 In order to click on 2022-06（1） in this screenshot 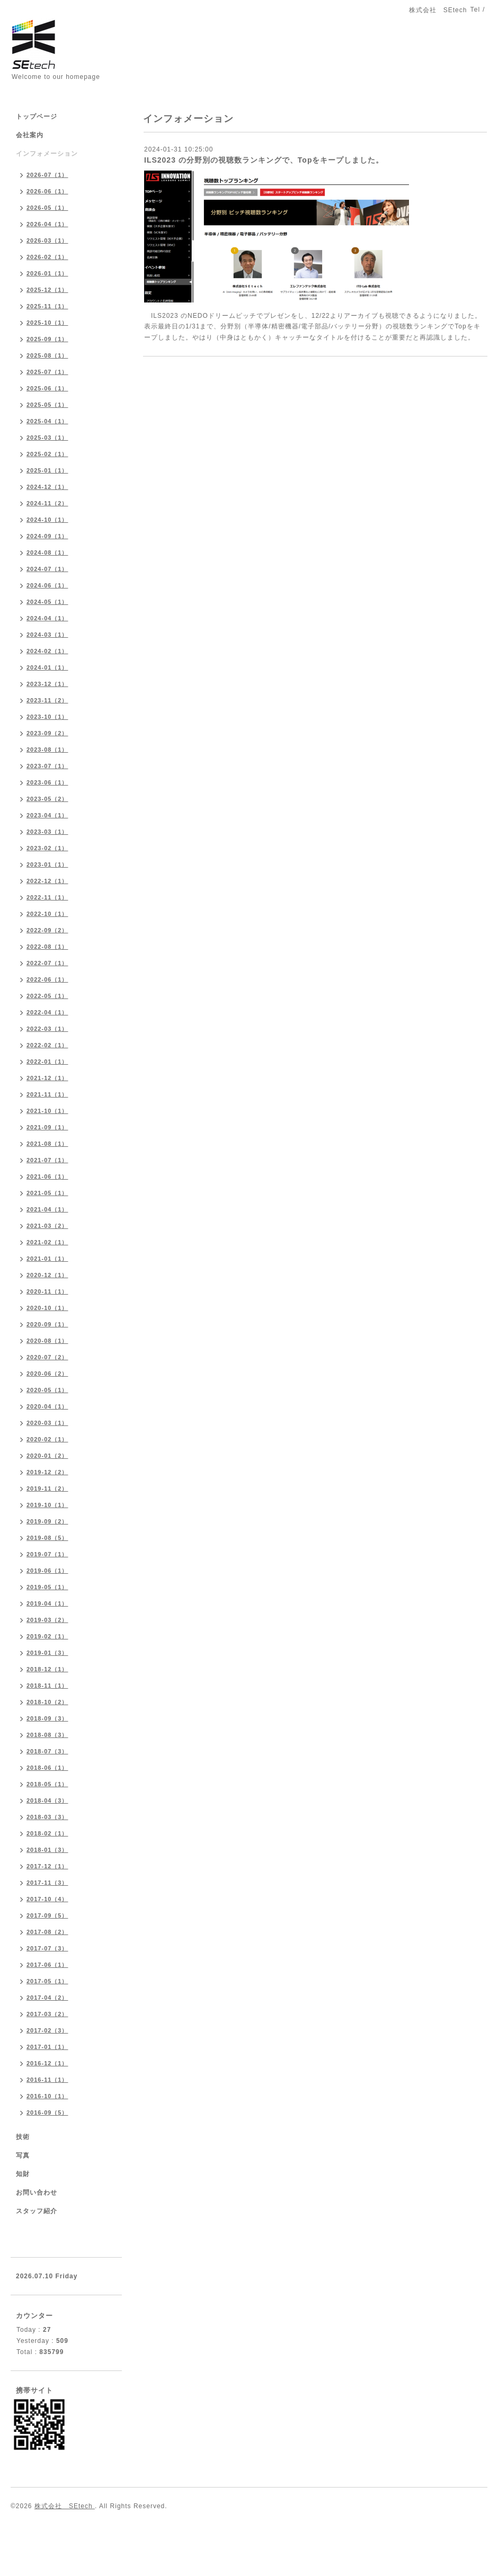, I will do `click(47, 979)`.